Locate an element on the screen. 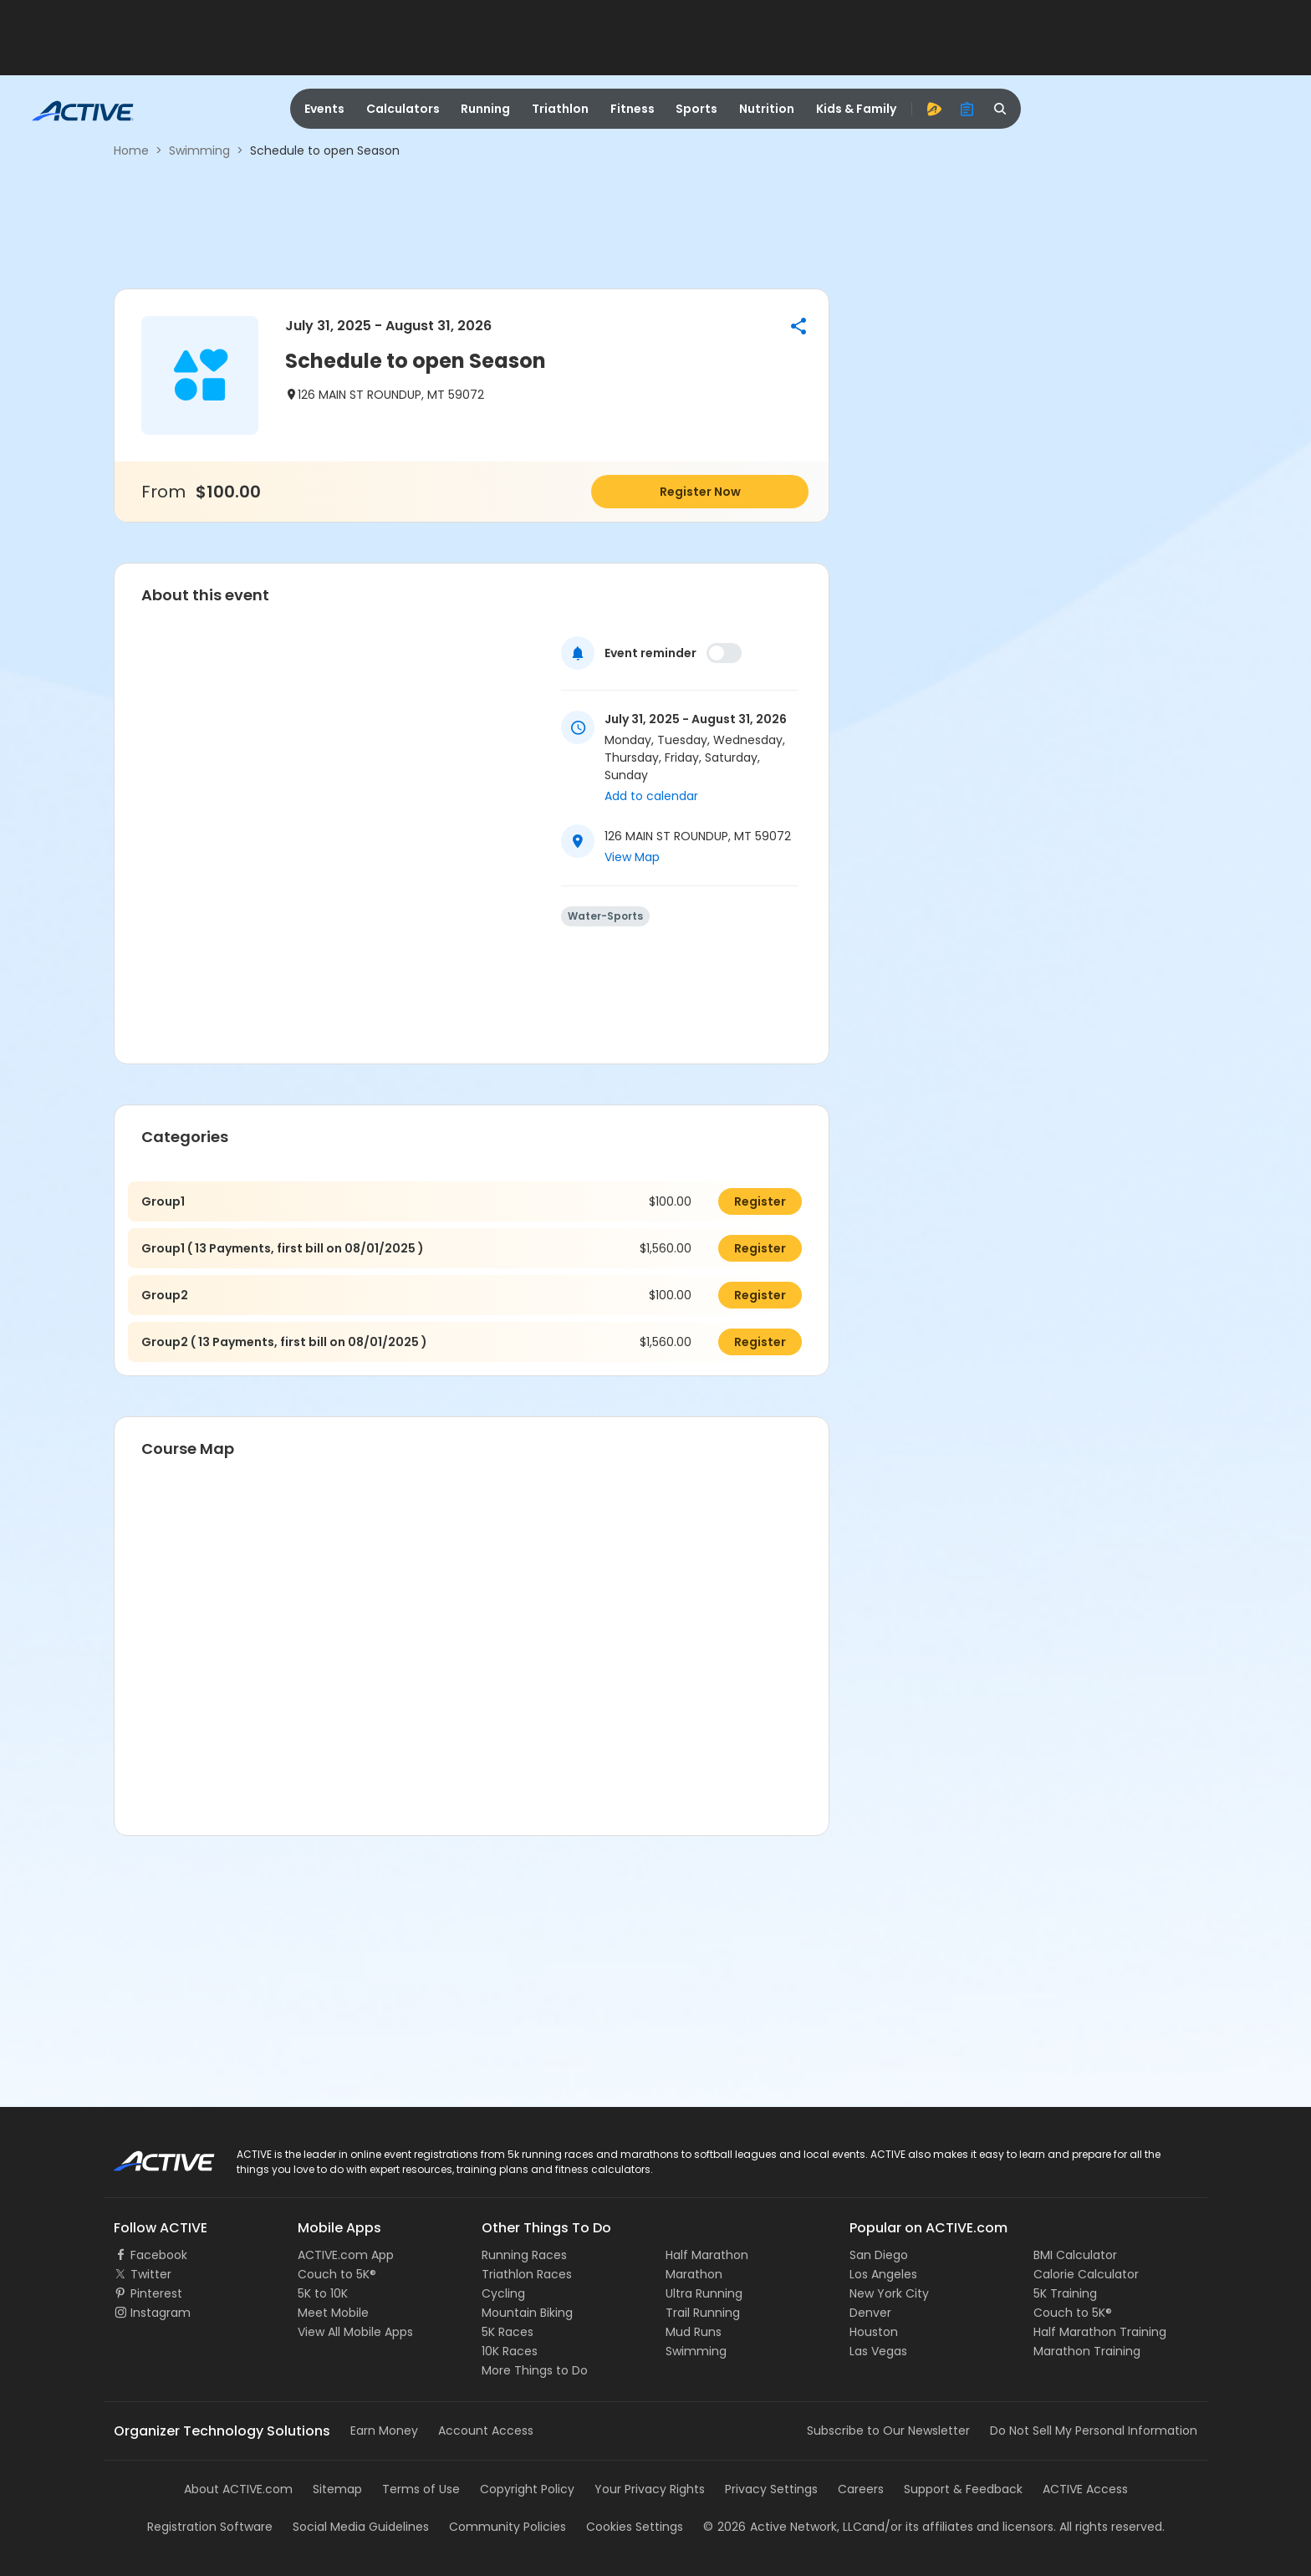 The width and height of the screenshot is (1311, 2576). ©Active Network, LLC is located at coordinates (782, 2526).